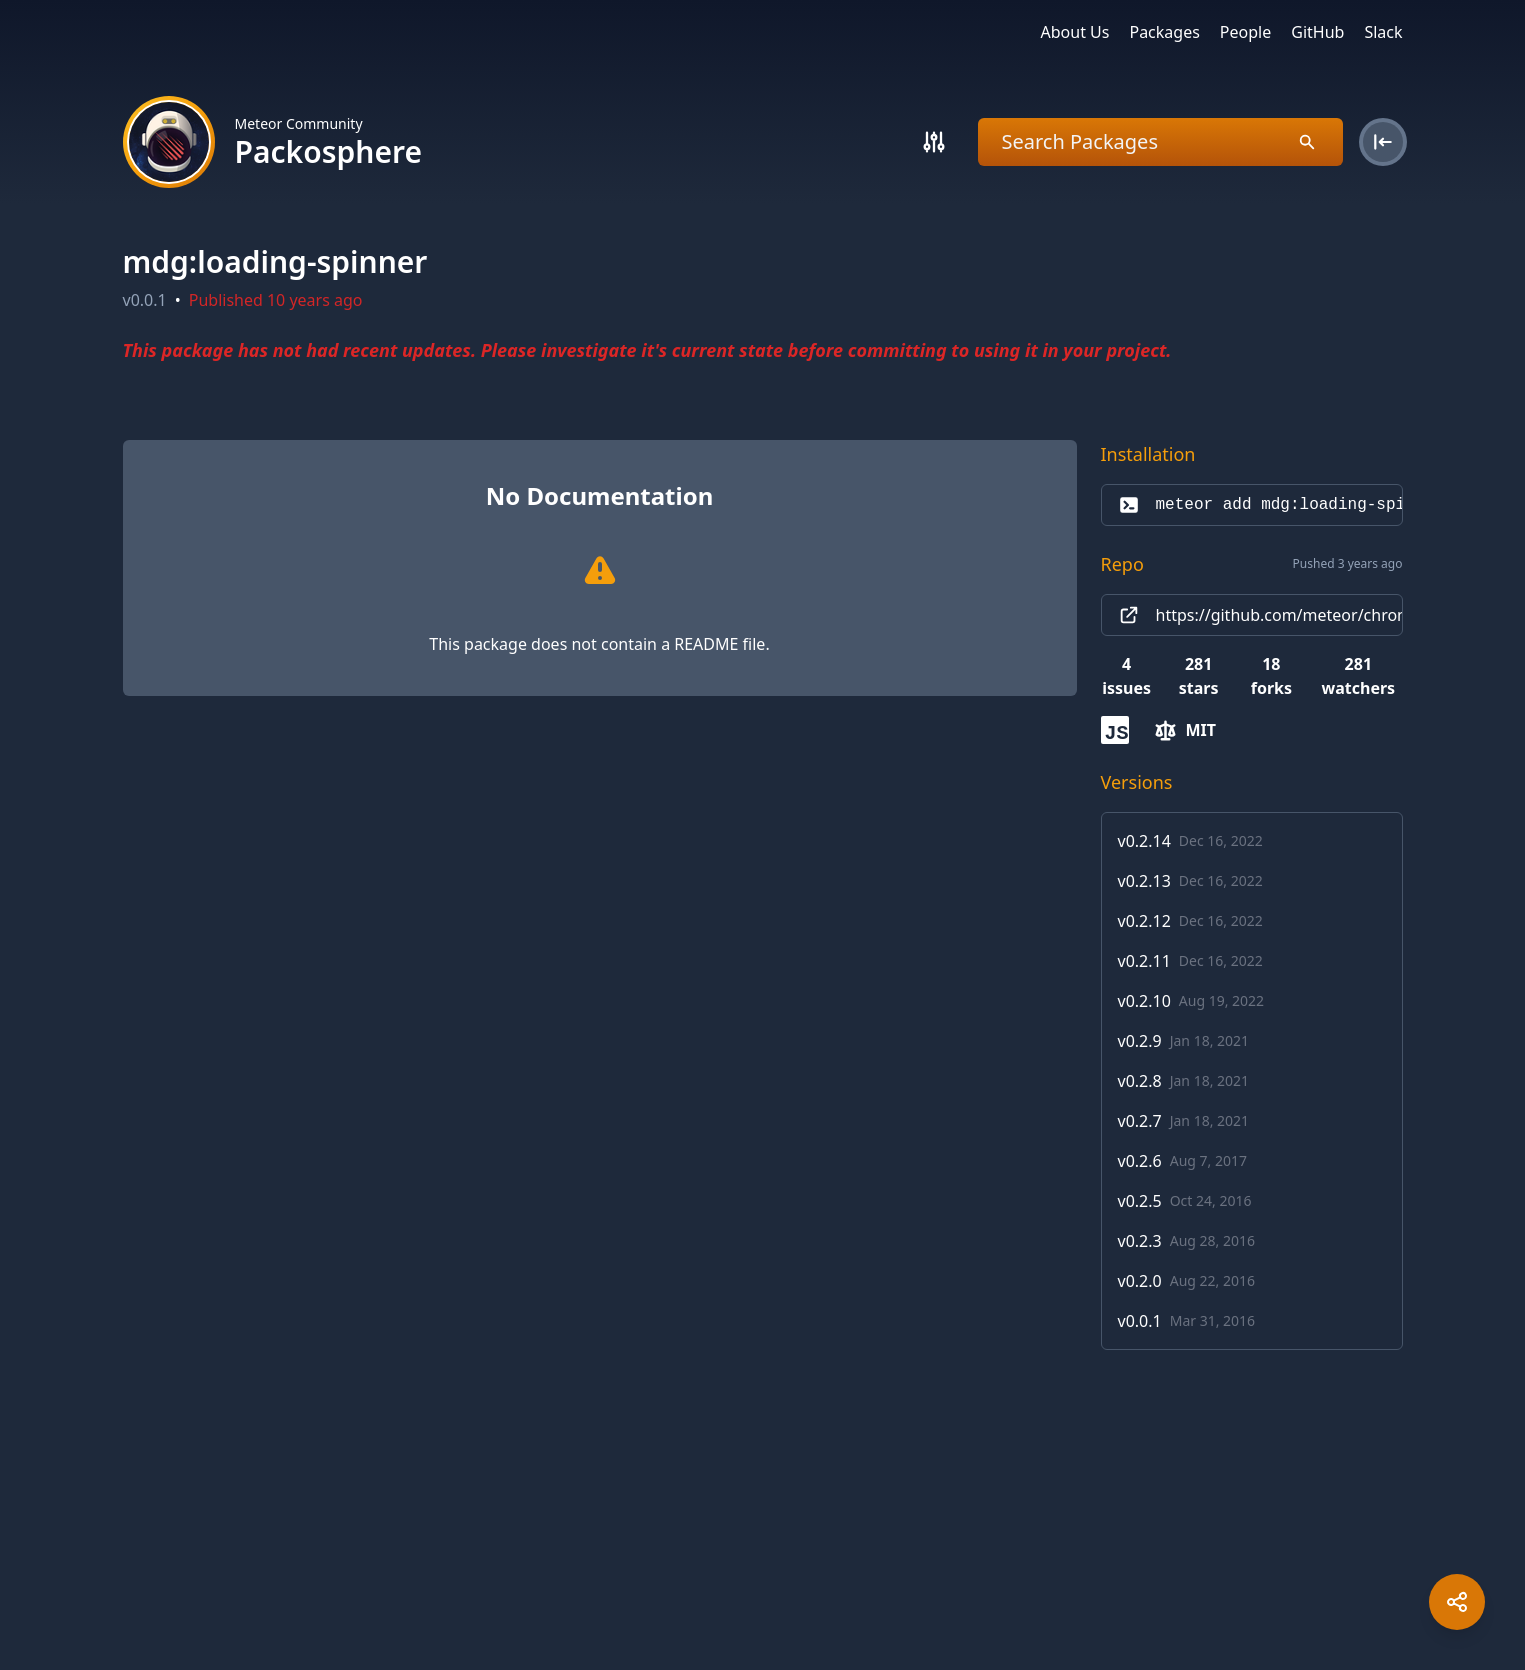  I want to click on [Search], so click(934, 142).